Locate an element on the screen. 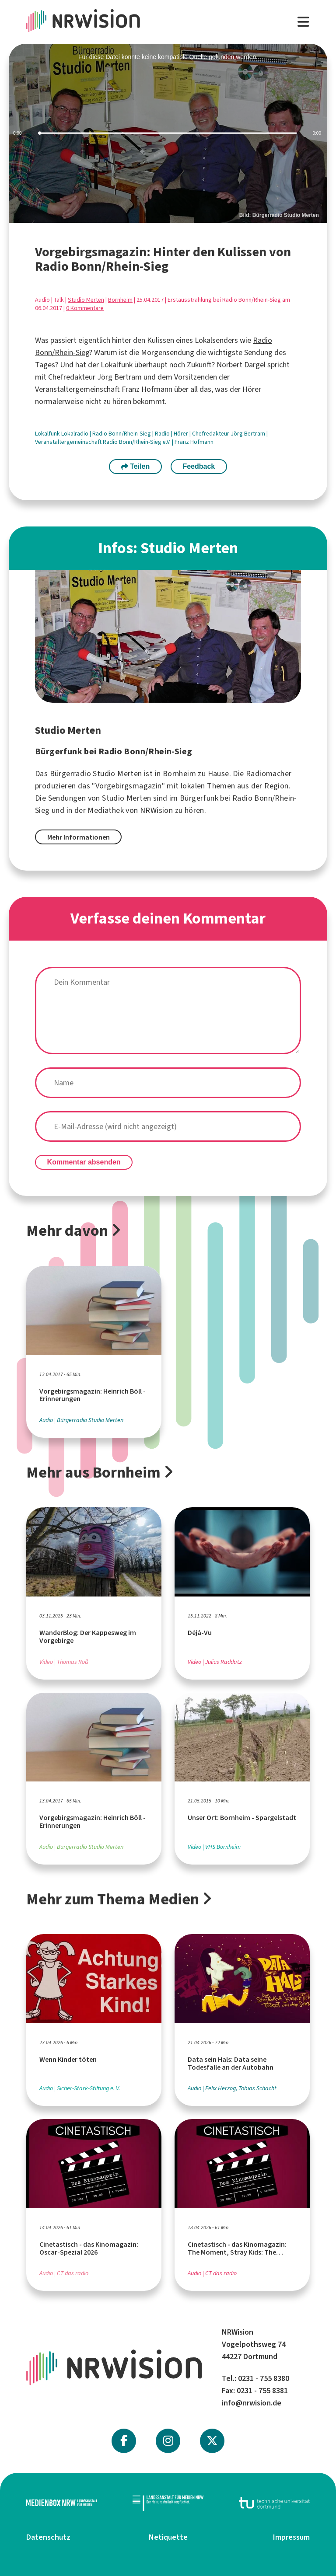 The image size is (336, 2576). 0 Kommentare is located at coordinates (85, 308).